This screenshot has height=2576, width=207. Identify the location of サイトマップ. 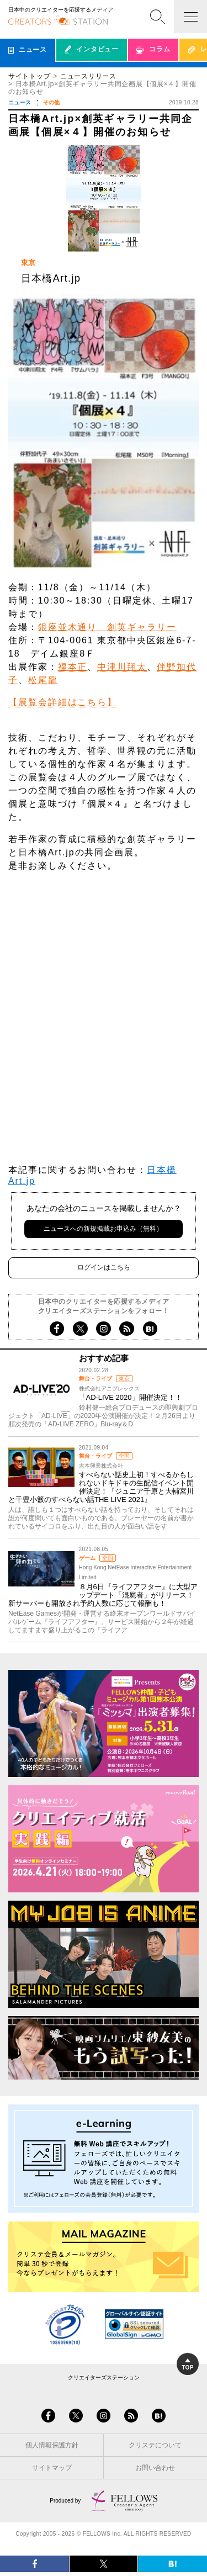
(52, 2468).